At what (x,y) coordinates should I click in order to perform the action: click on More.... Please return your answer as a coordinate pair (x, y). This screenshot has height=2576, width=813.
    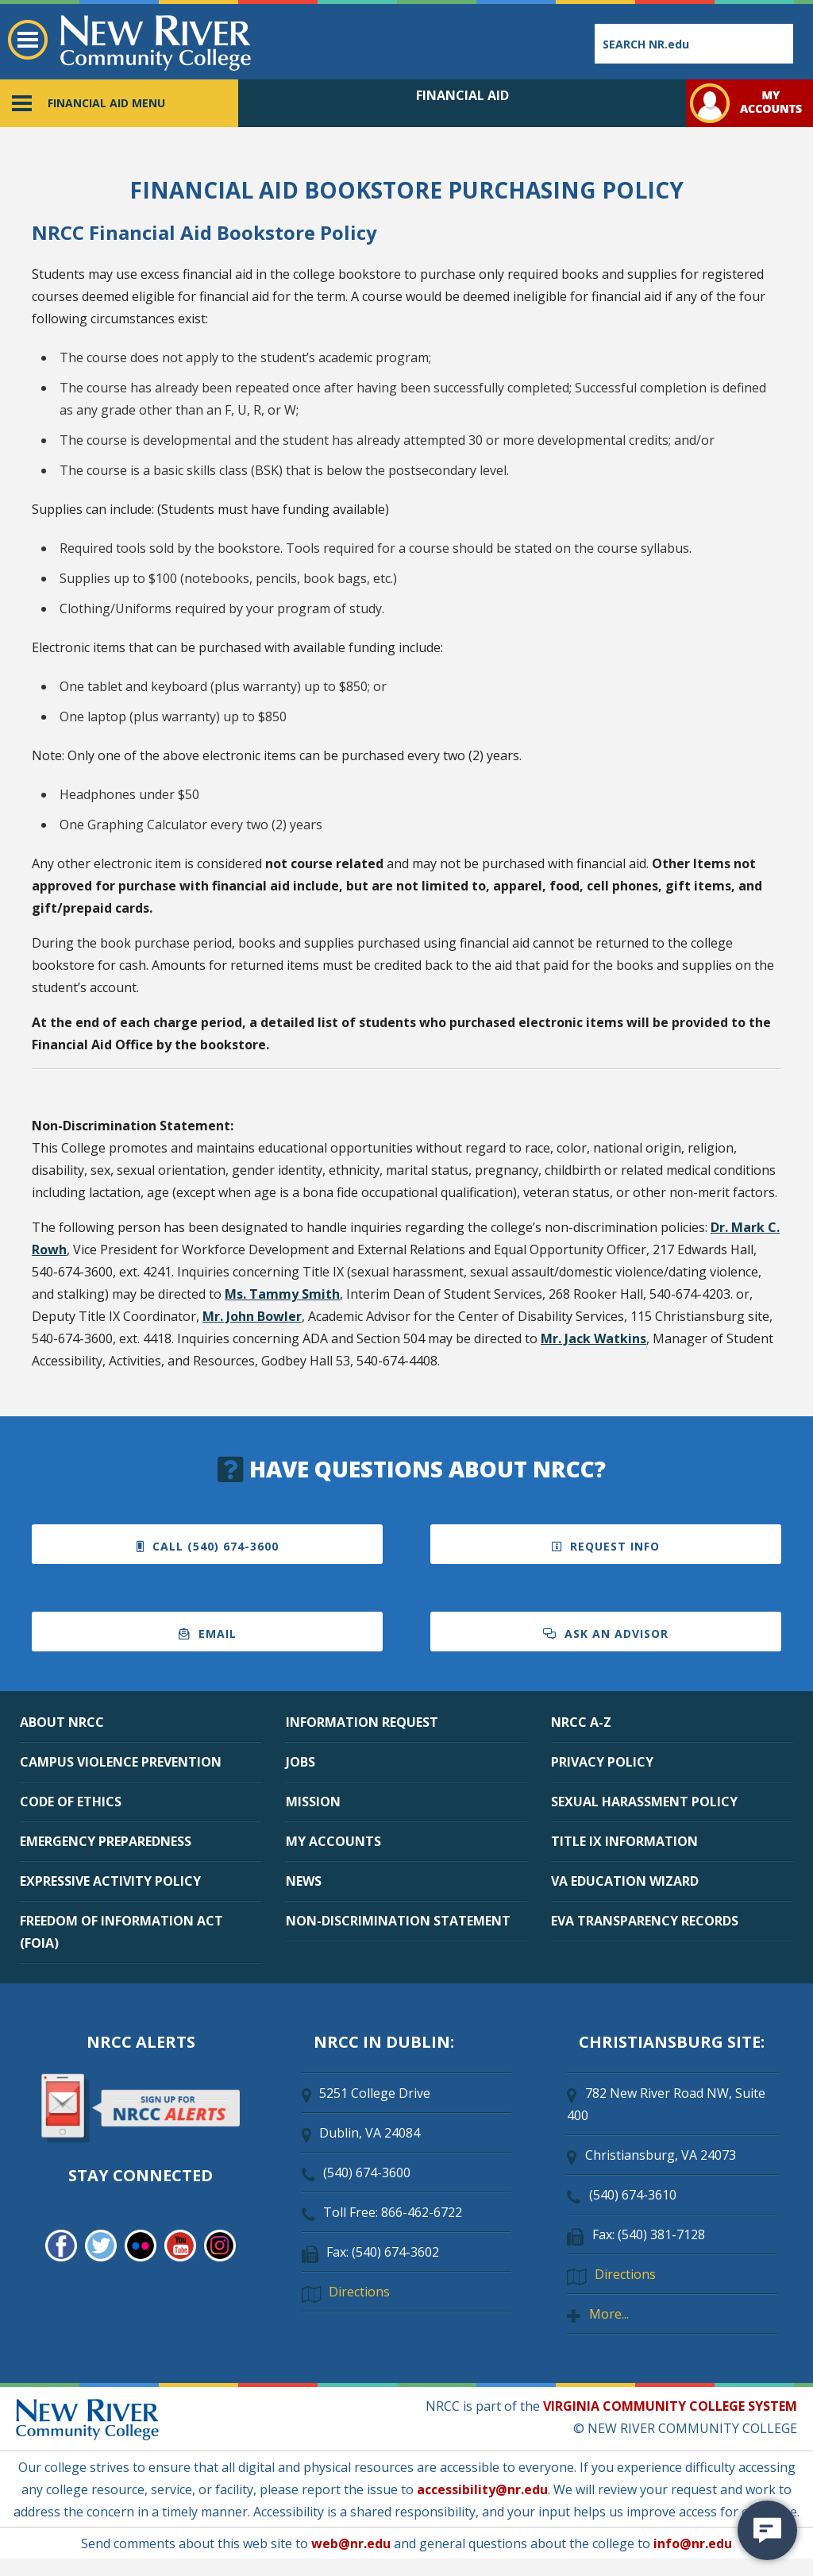
    Looking at the image, I should click on (609, 2314).